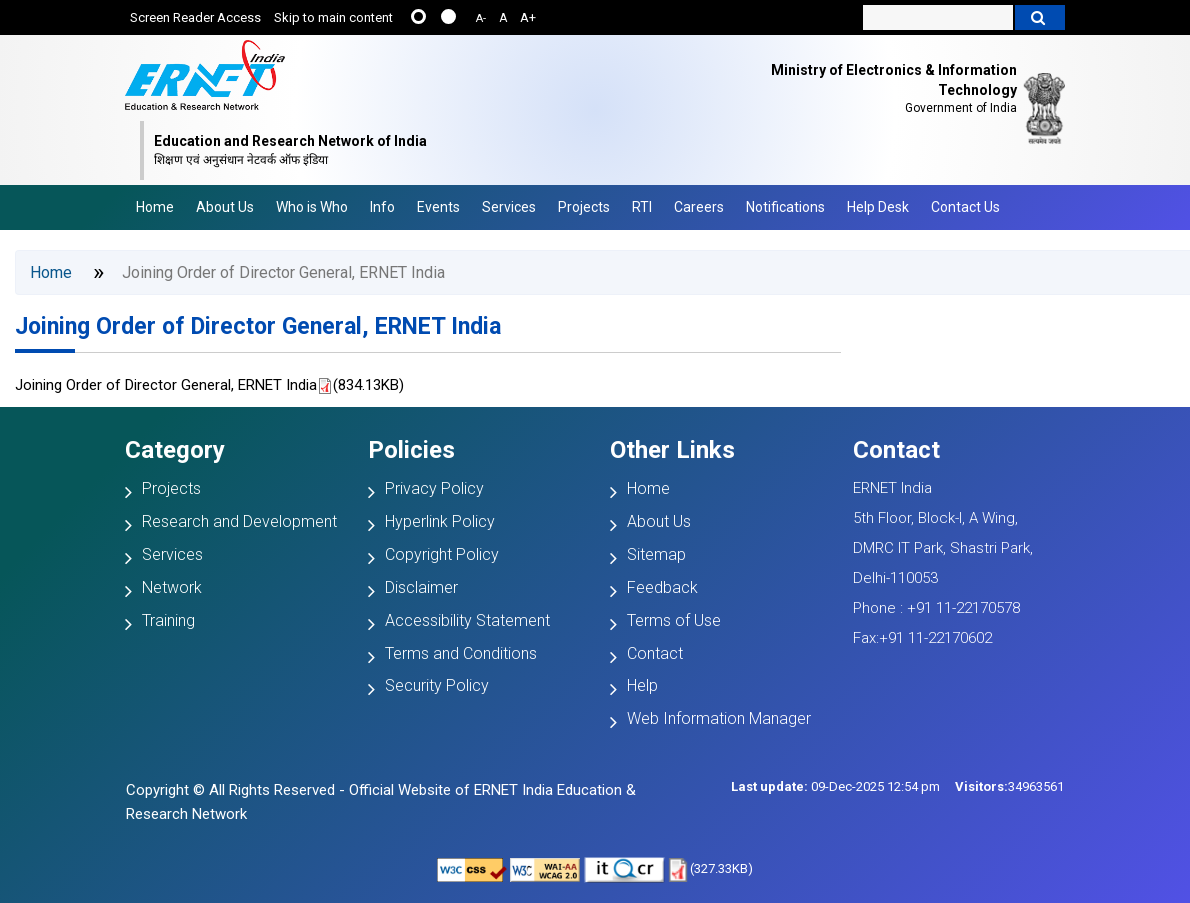 This screenshot has height=903, width=1190. Describe the element at coordinates (239, 521) in the screenshot. I see `Research and Development` at that location.